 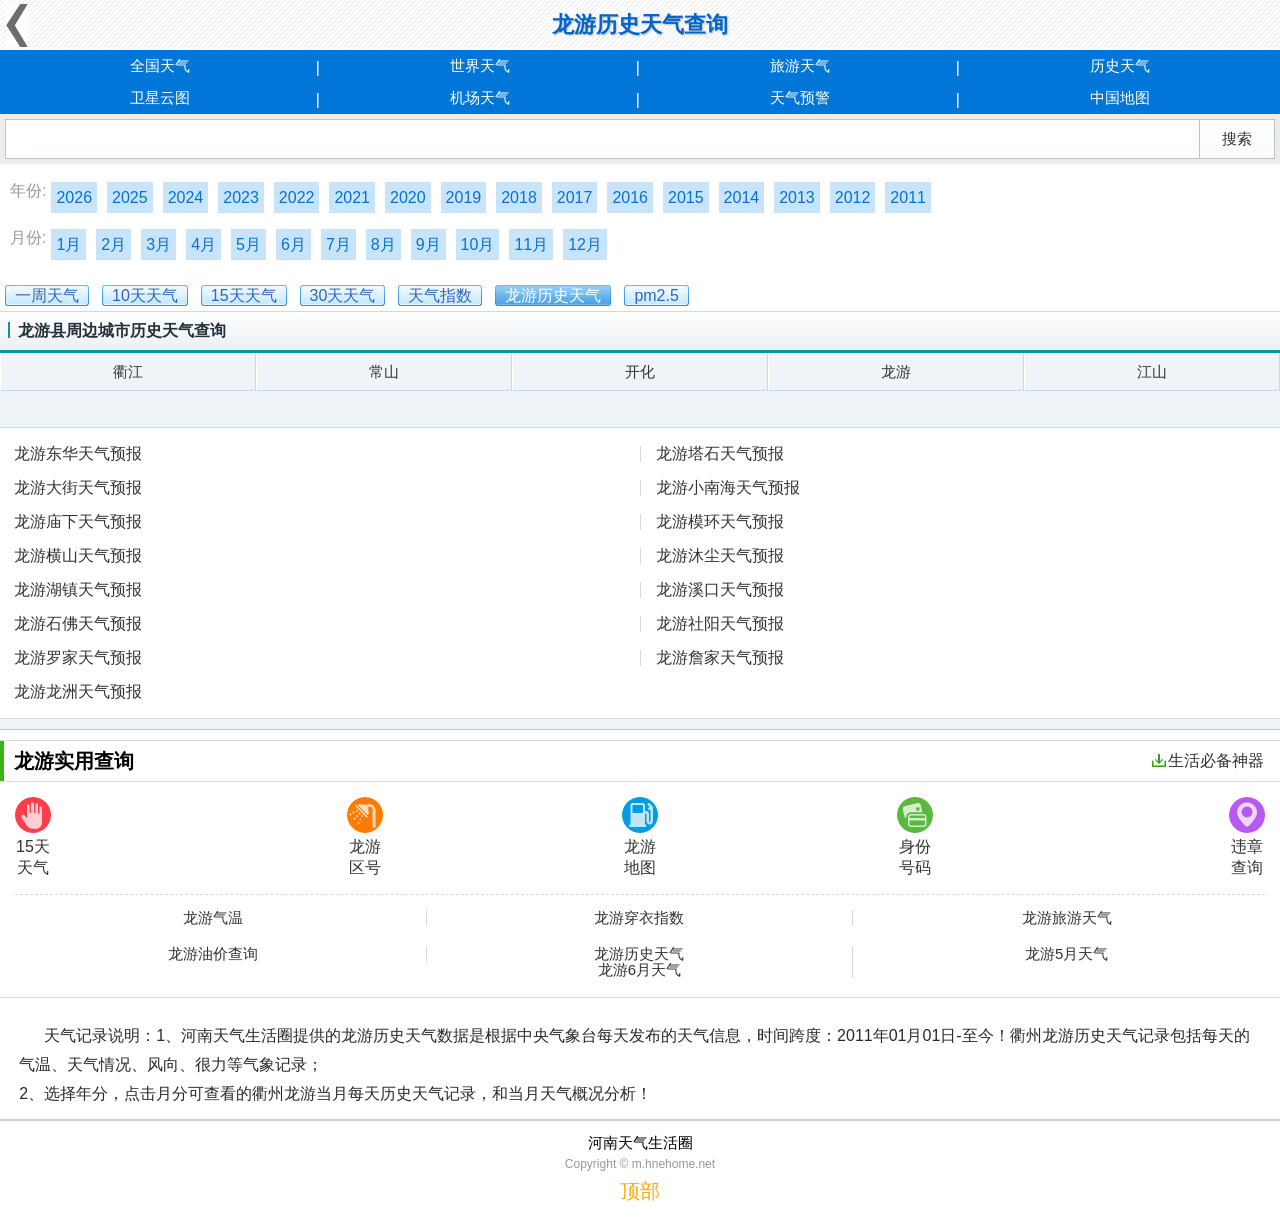 I want to click on 卫星云图, so click(x=160, y=97).